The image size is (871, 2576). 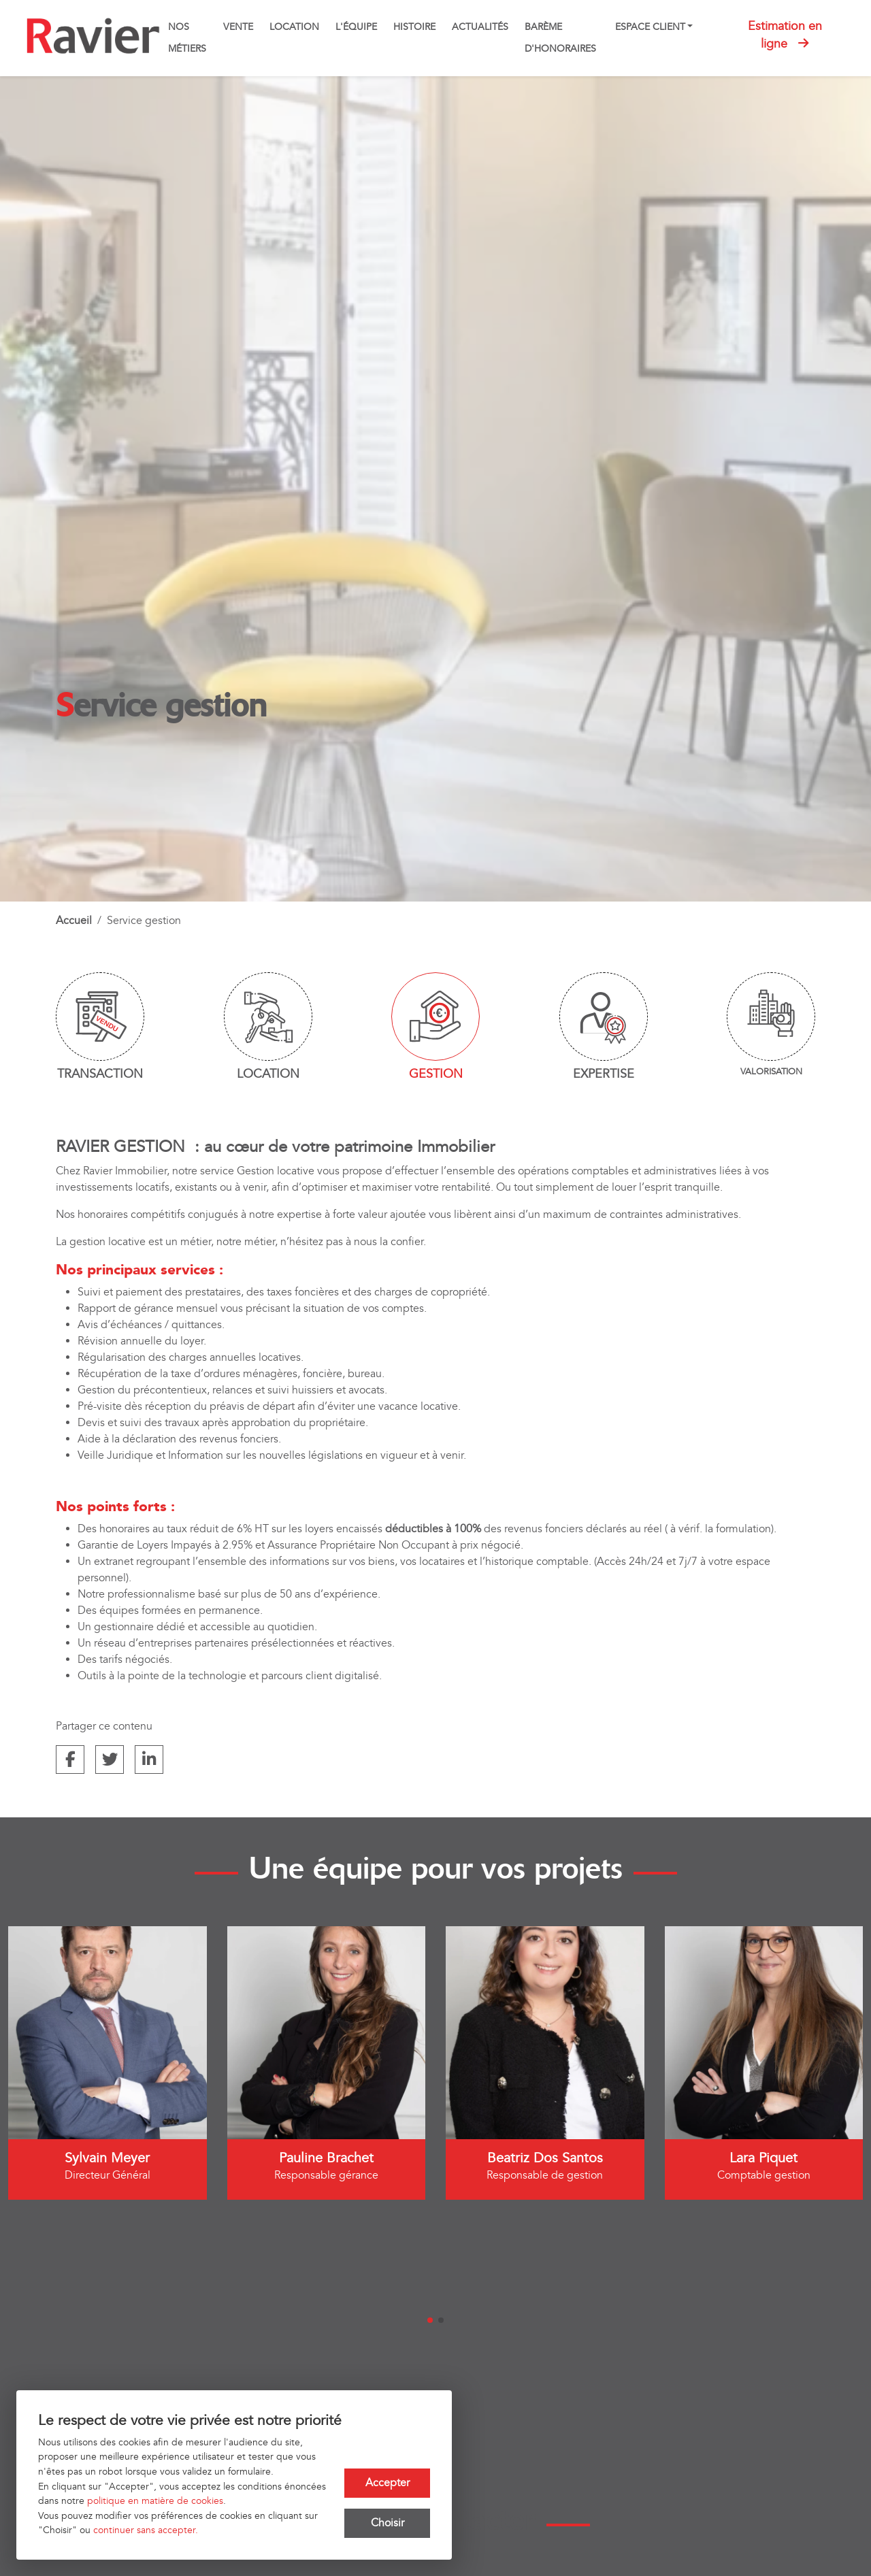 I want to click on Barème d'honoraires, so click(x=560, y=37).